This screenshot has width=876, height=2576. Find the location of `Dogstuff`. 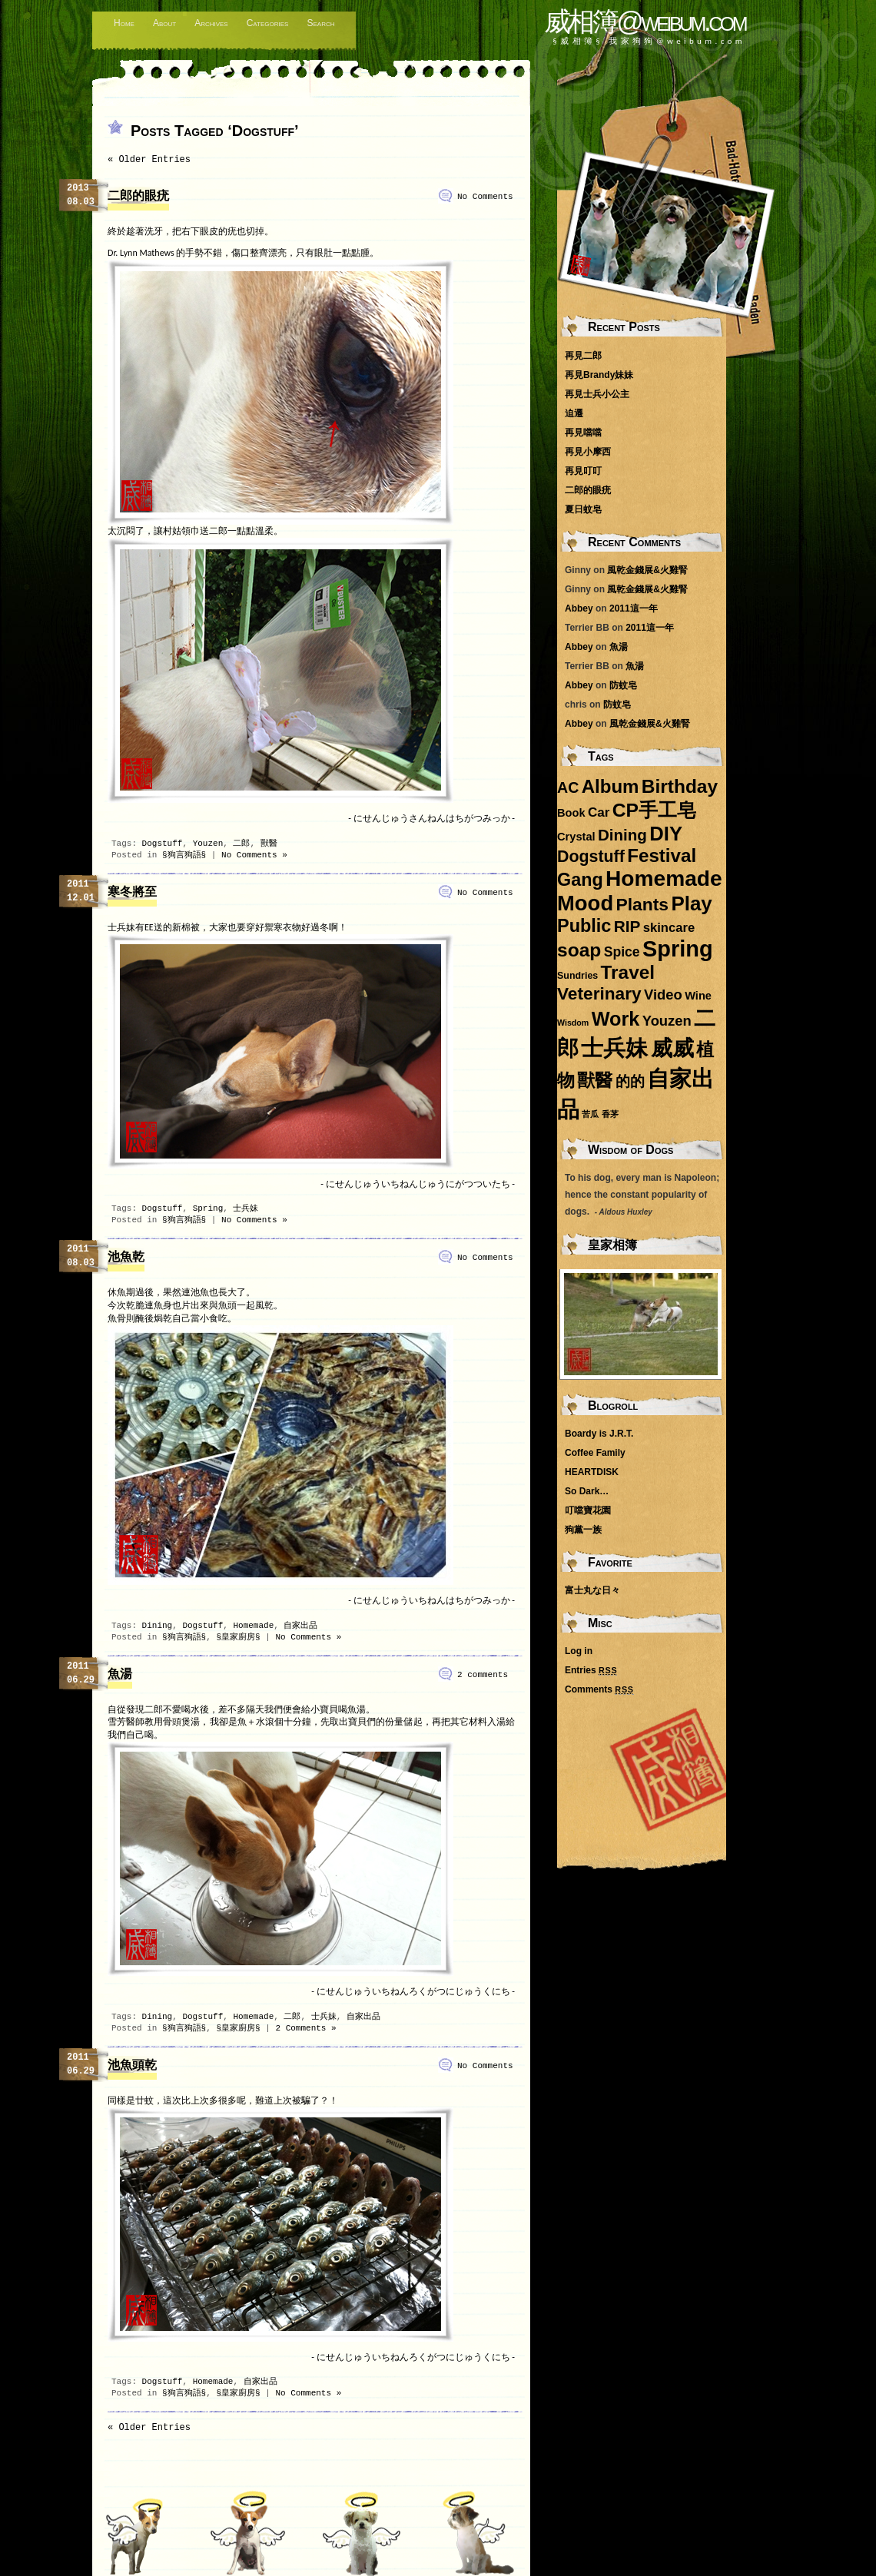

Dogstuff is located at coordinates (162, 843).